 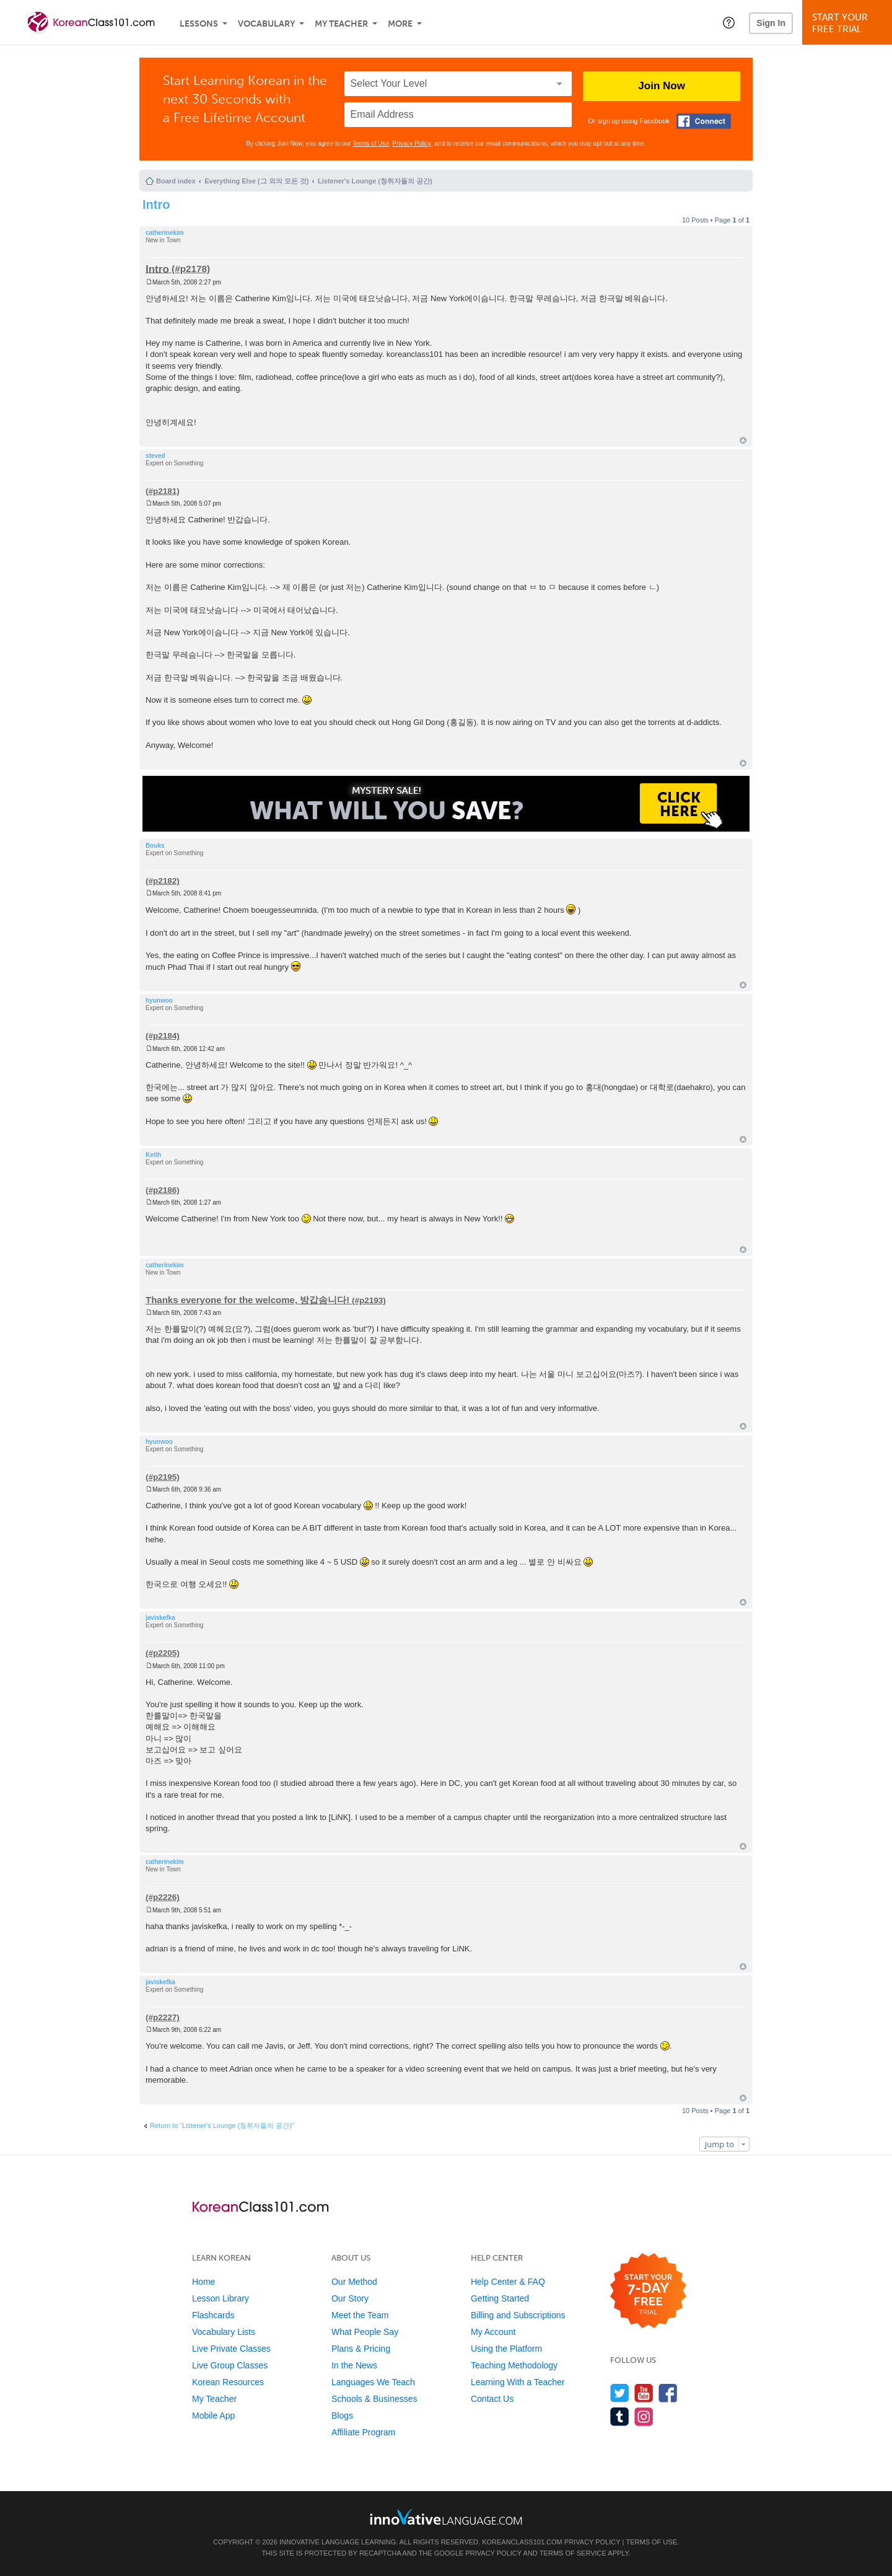 What do you see at coordinates (341, 24) in the screenshot?
I see `My Teacher` at bounding box center [341, 24].